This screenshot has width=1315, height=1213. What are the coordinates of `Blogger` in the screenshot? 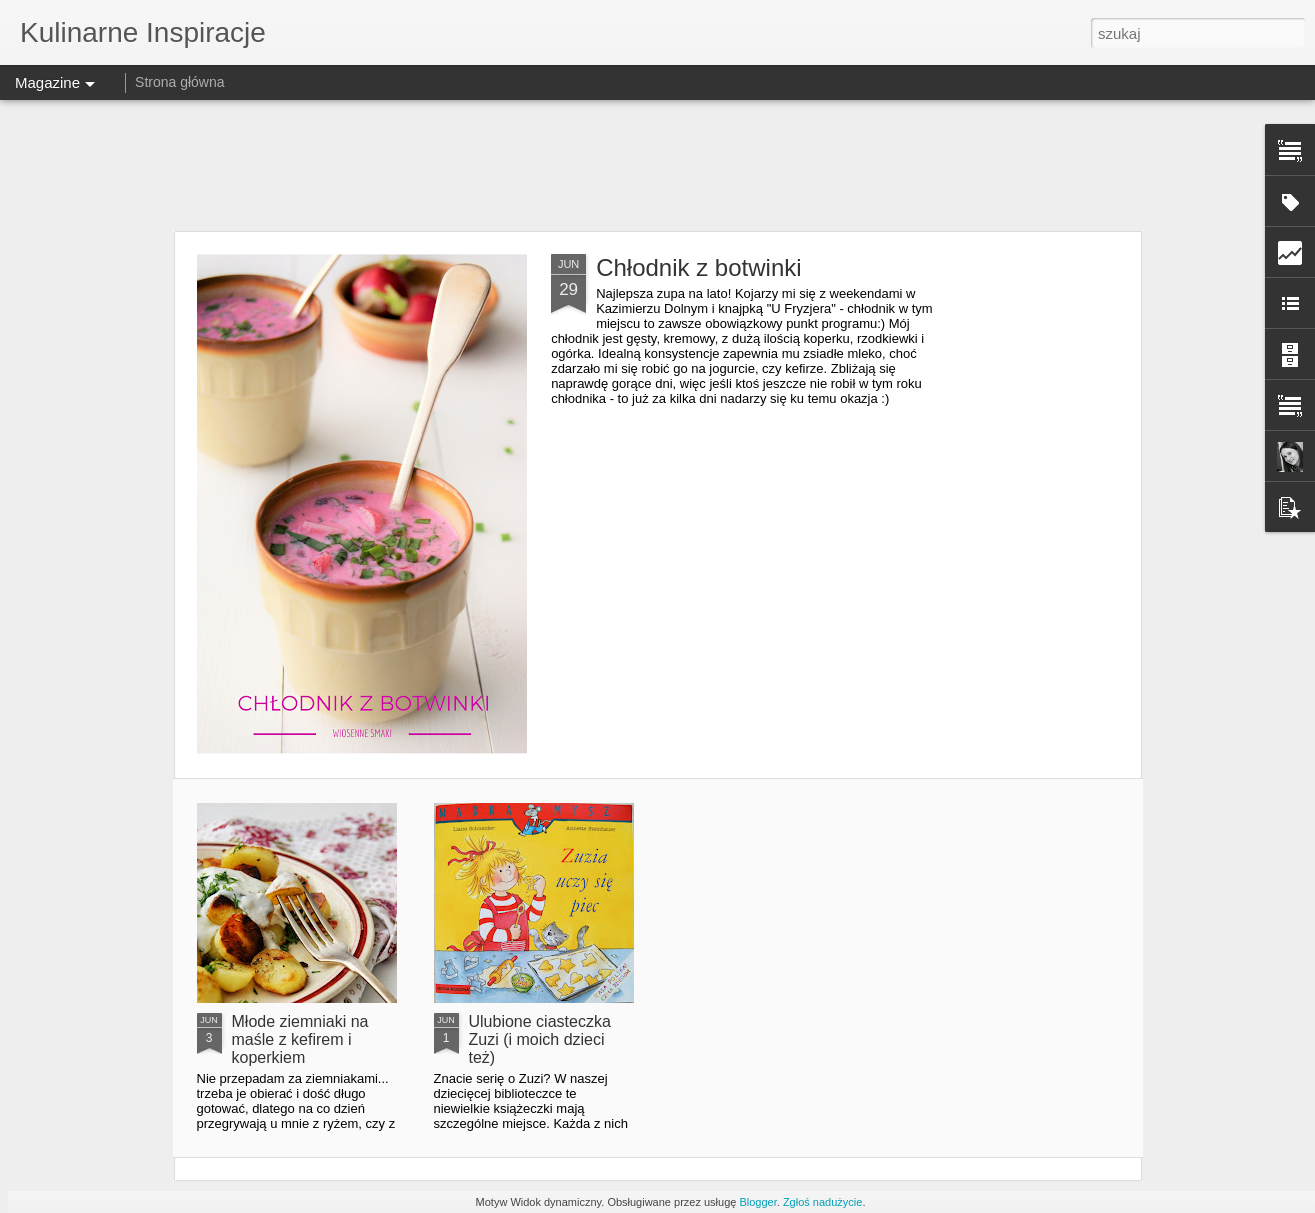 It's located at (757, 1202).